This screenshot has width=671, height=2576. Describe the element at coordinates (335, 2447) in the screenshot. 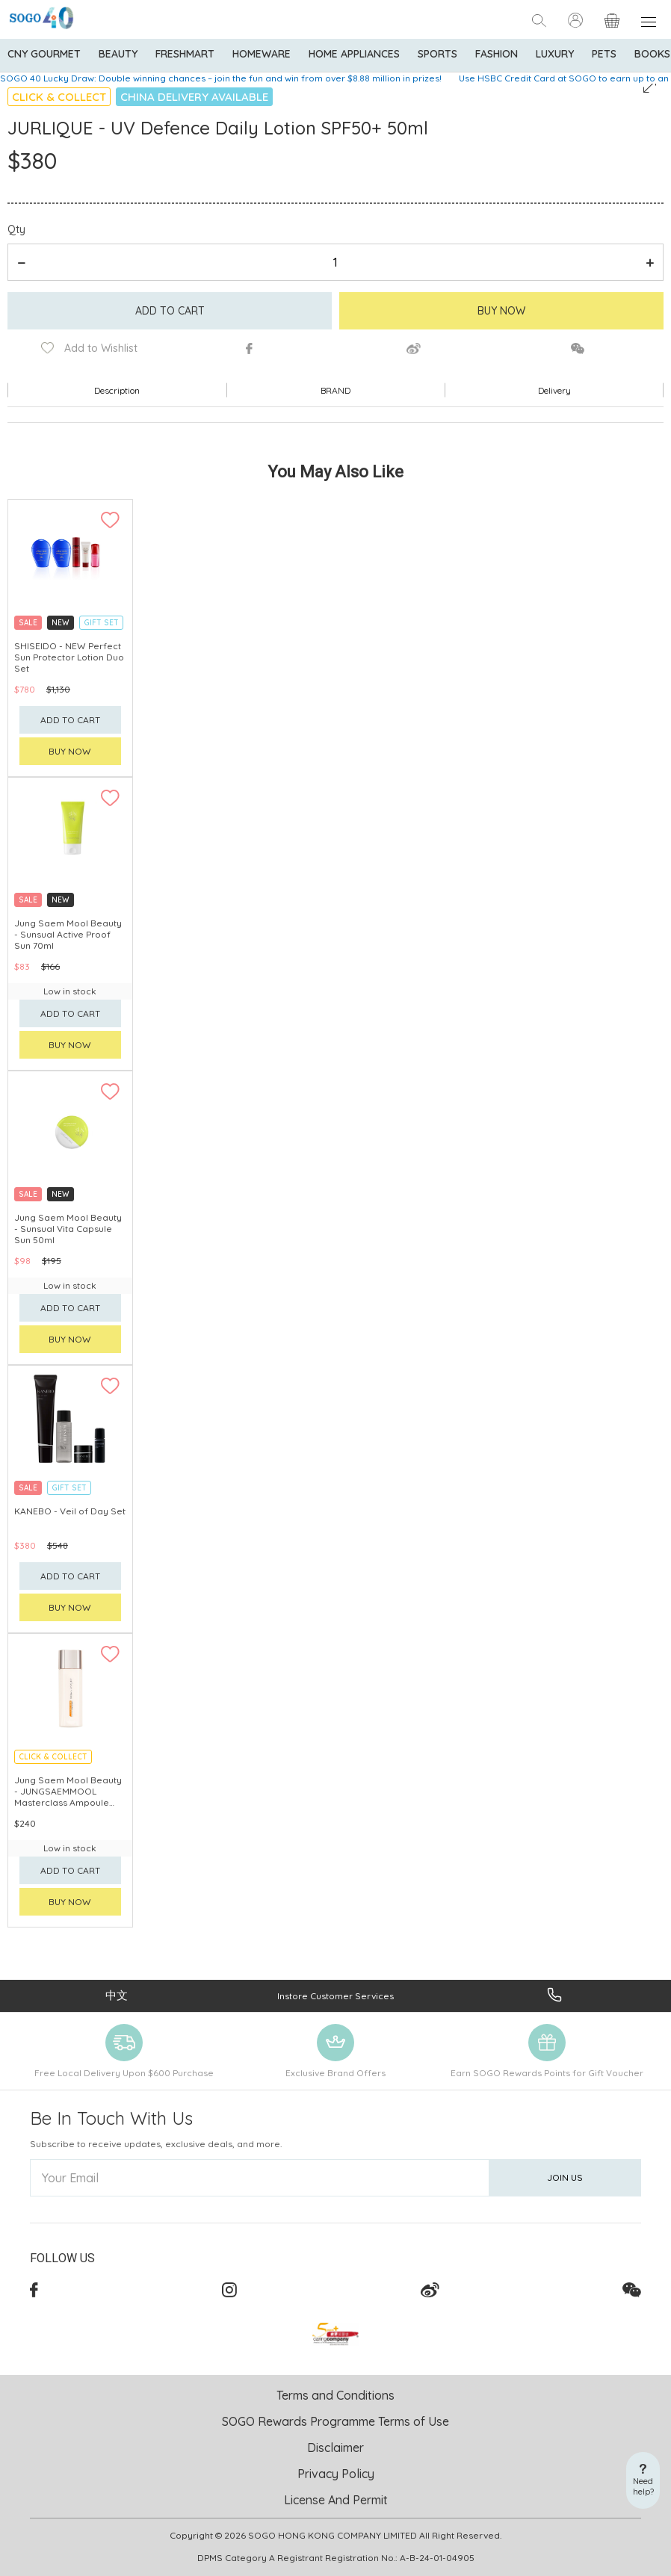

I see `Disclaimer` at that location.